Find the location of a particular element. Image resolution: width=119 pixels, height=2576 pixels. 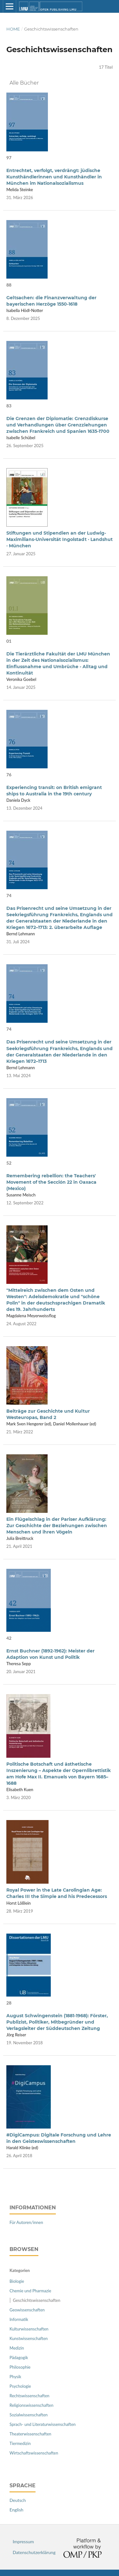

Pädagogik is located at coordinates (19, 2357).